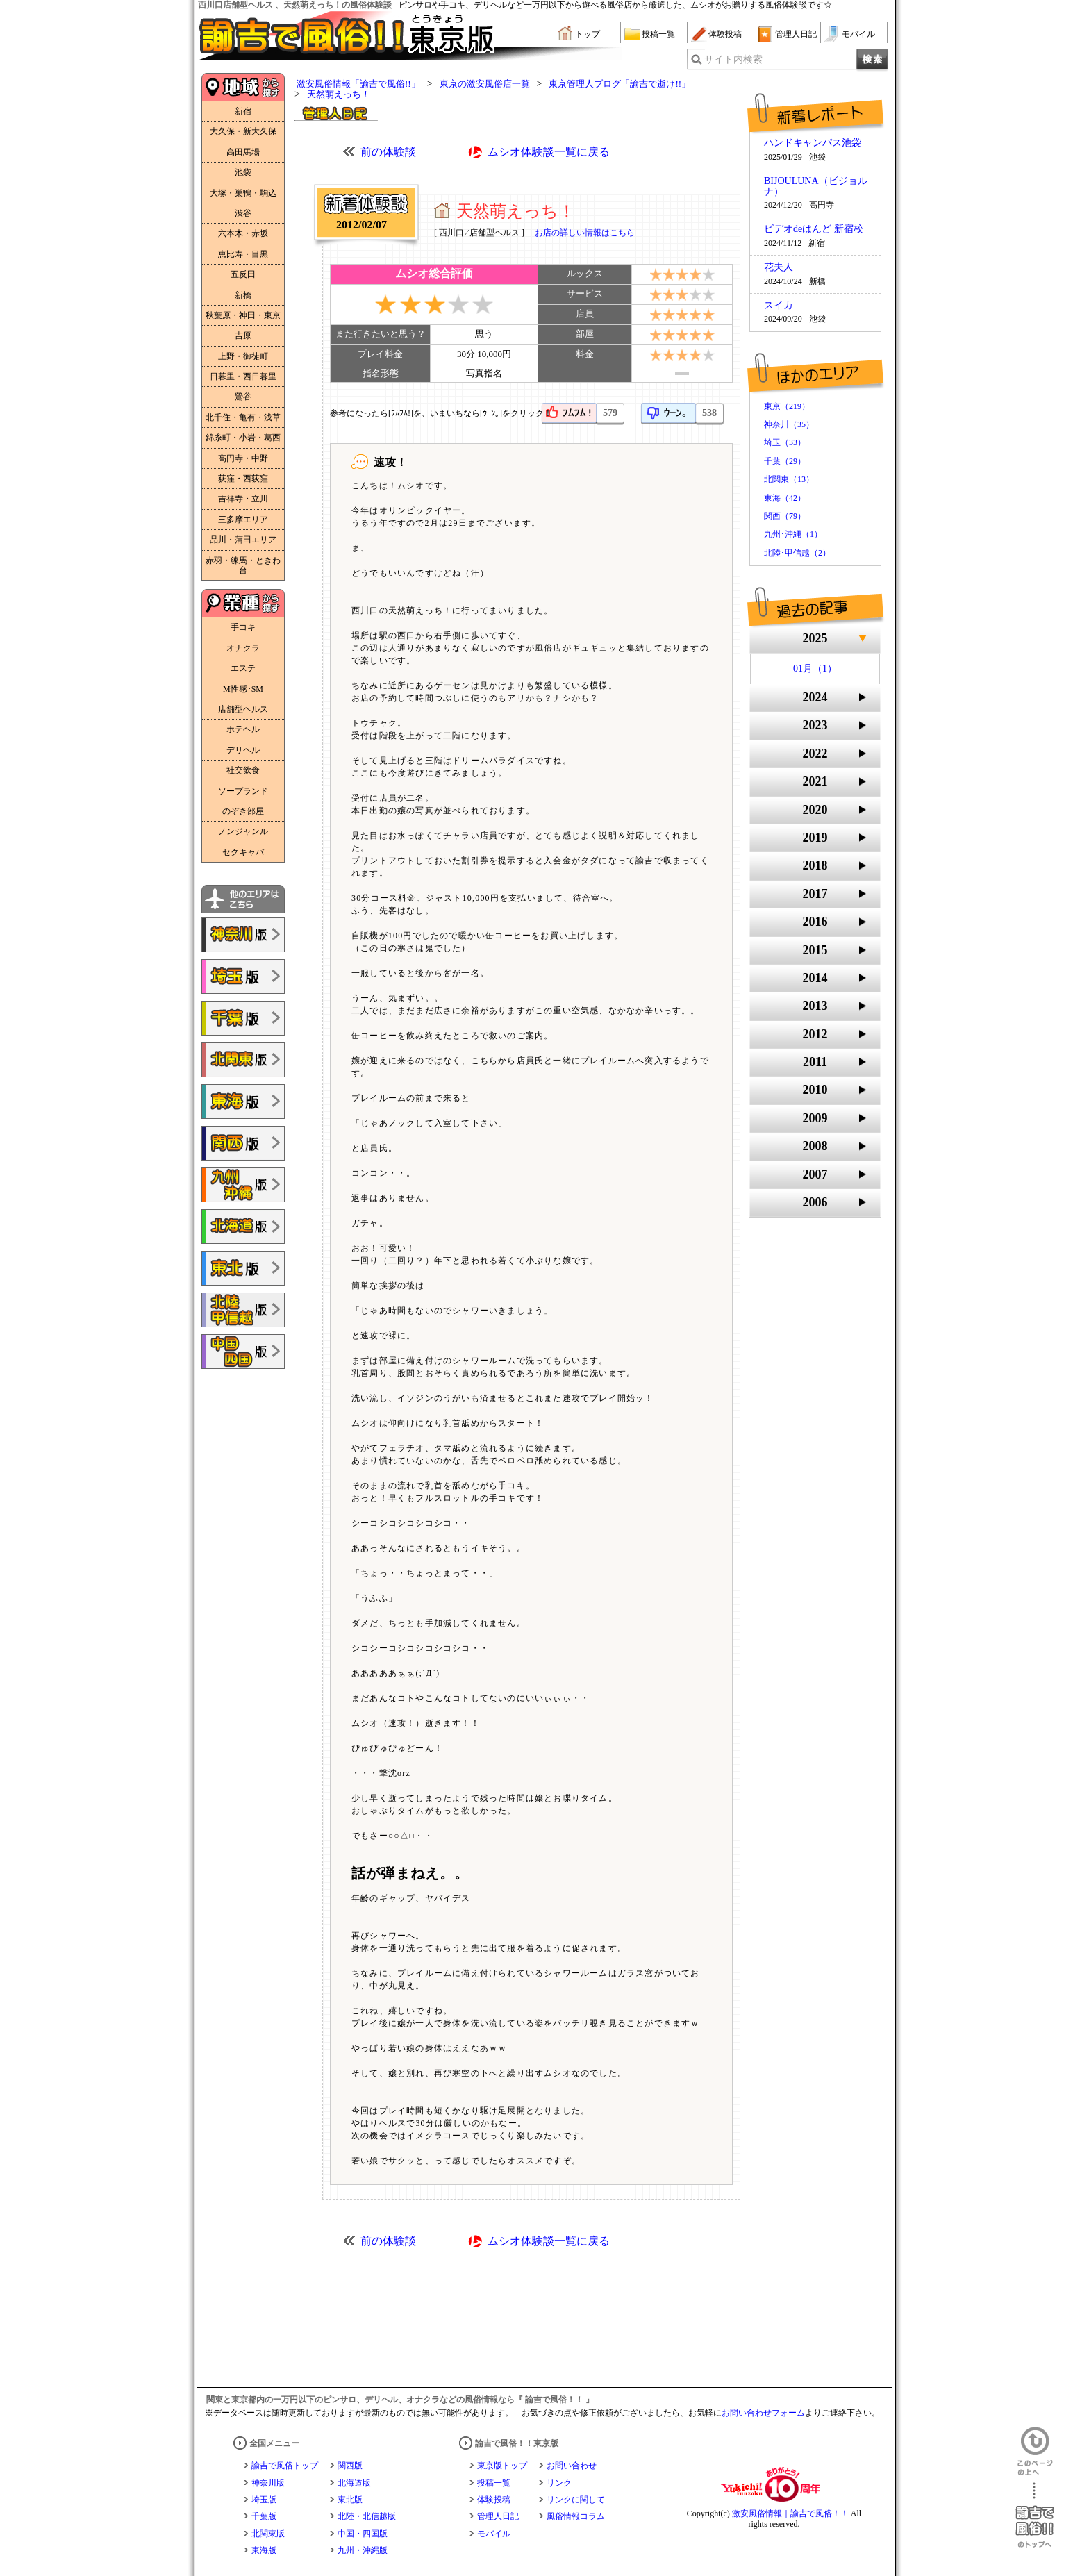 This screenshot has width=1089, height=2576. Describe the element at coordinates (243, 274) in the screenshot. I see `五反田` at that location.